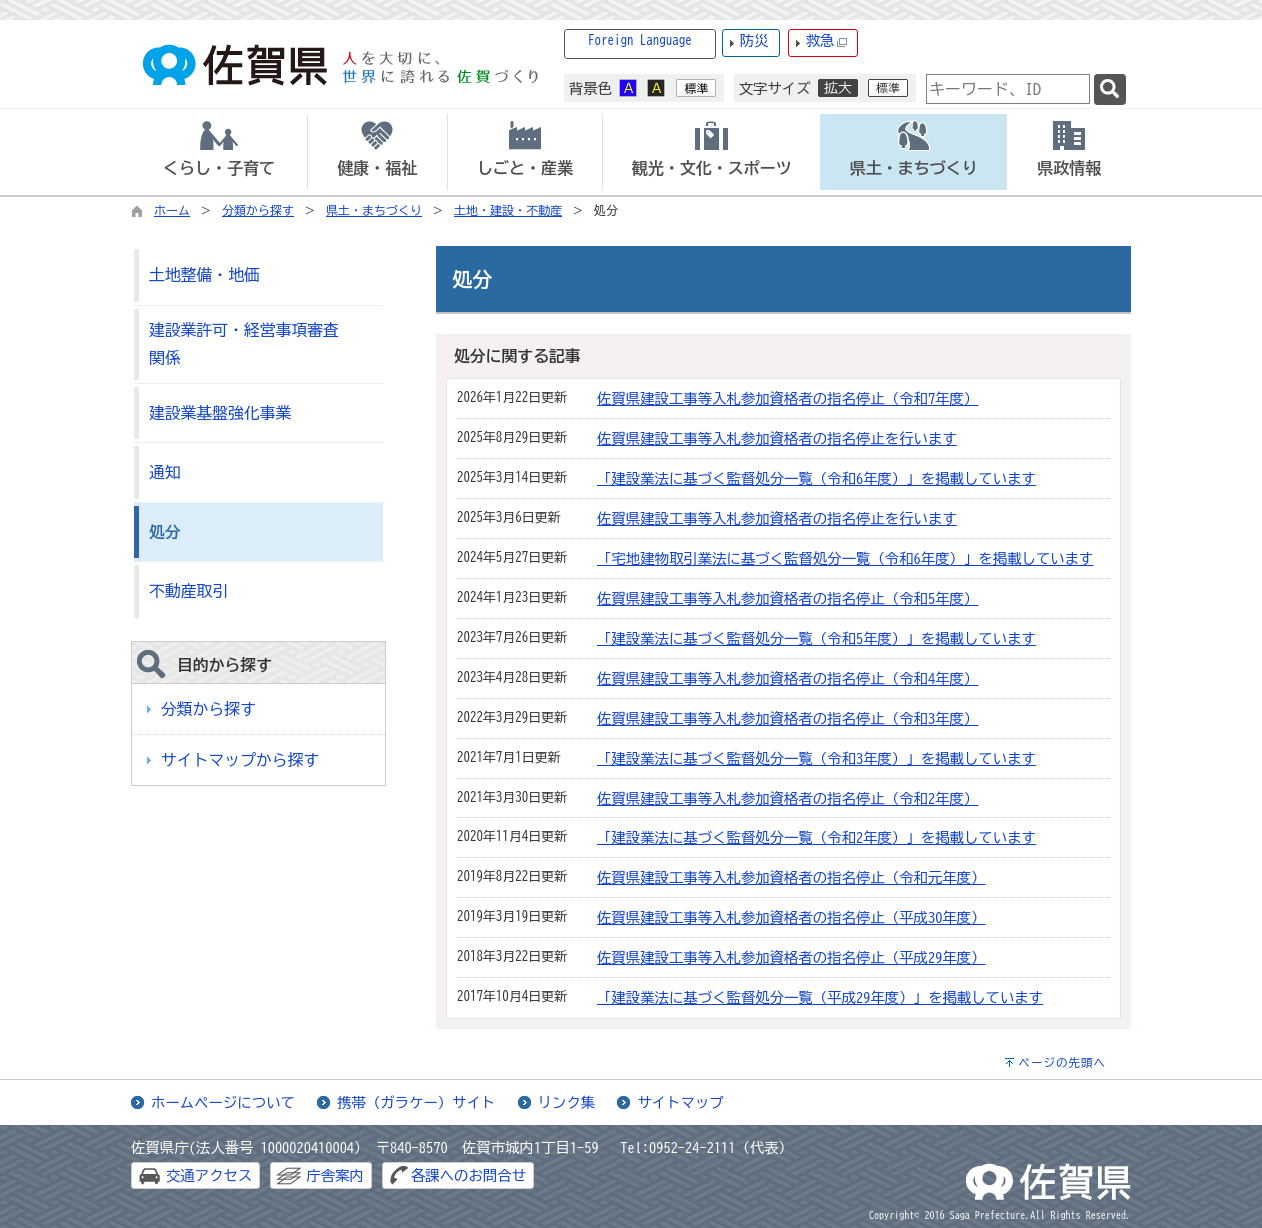 This screenshot has width=1262, height=1228. Describe the element at coordinates (754, 40) in the screenshot. I see `防災` at that location.